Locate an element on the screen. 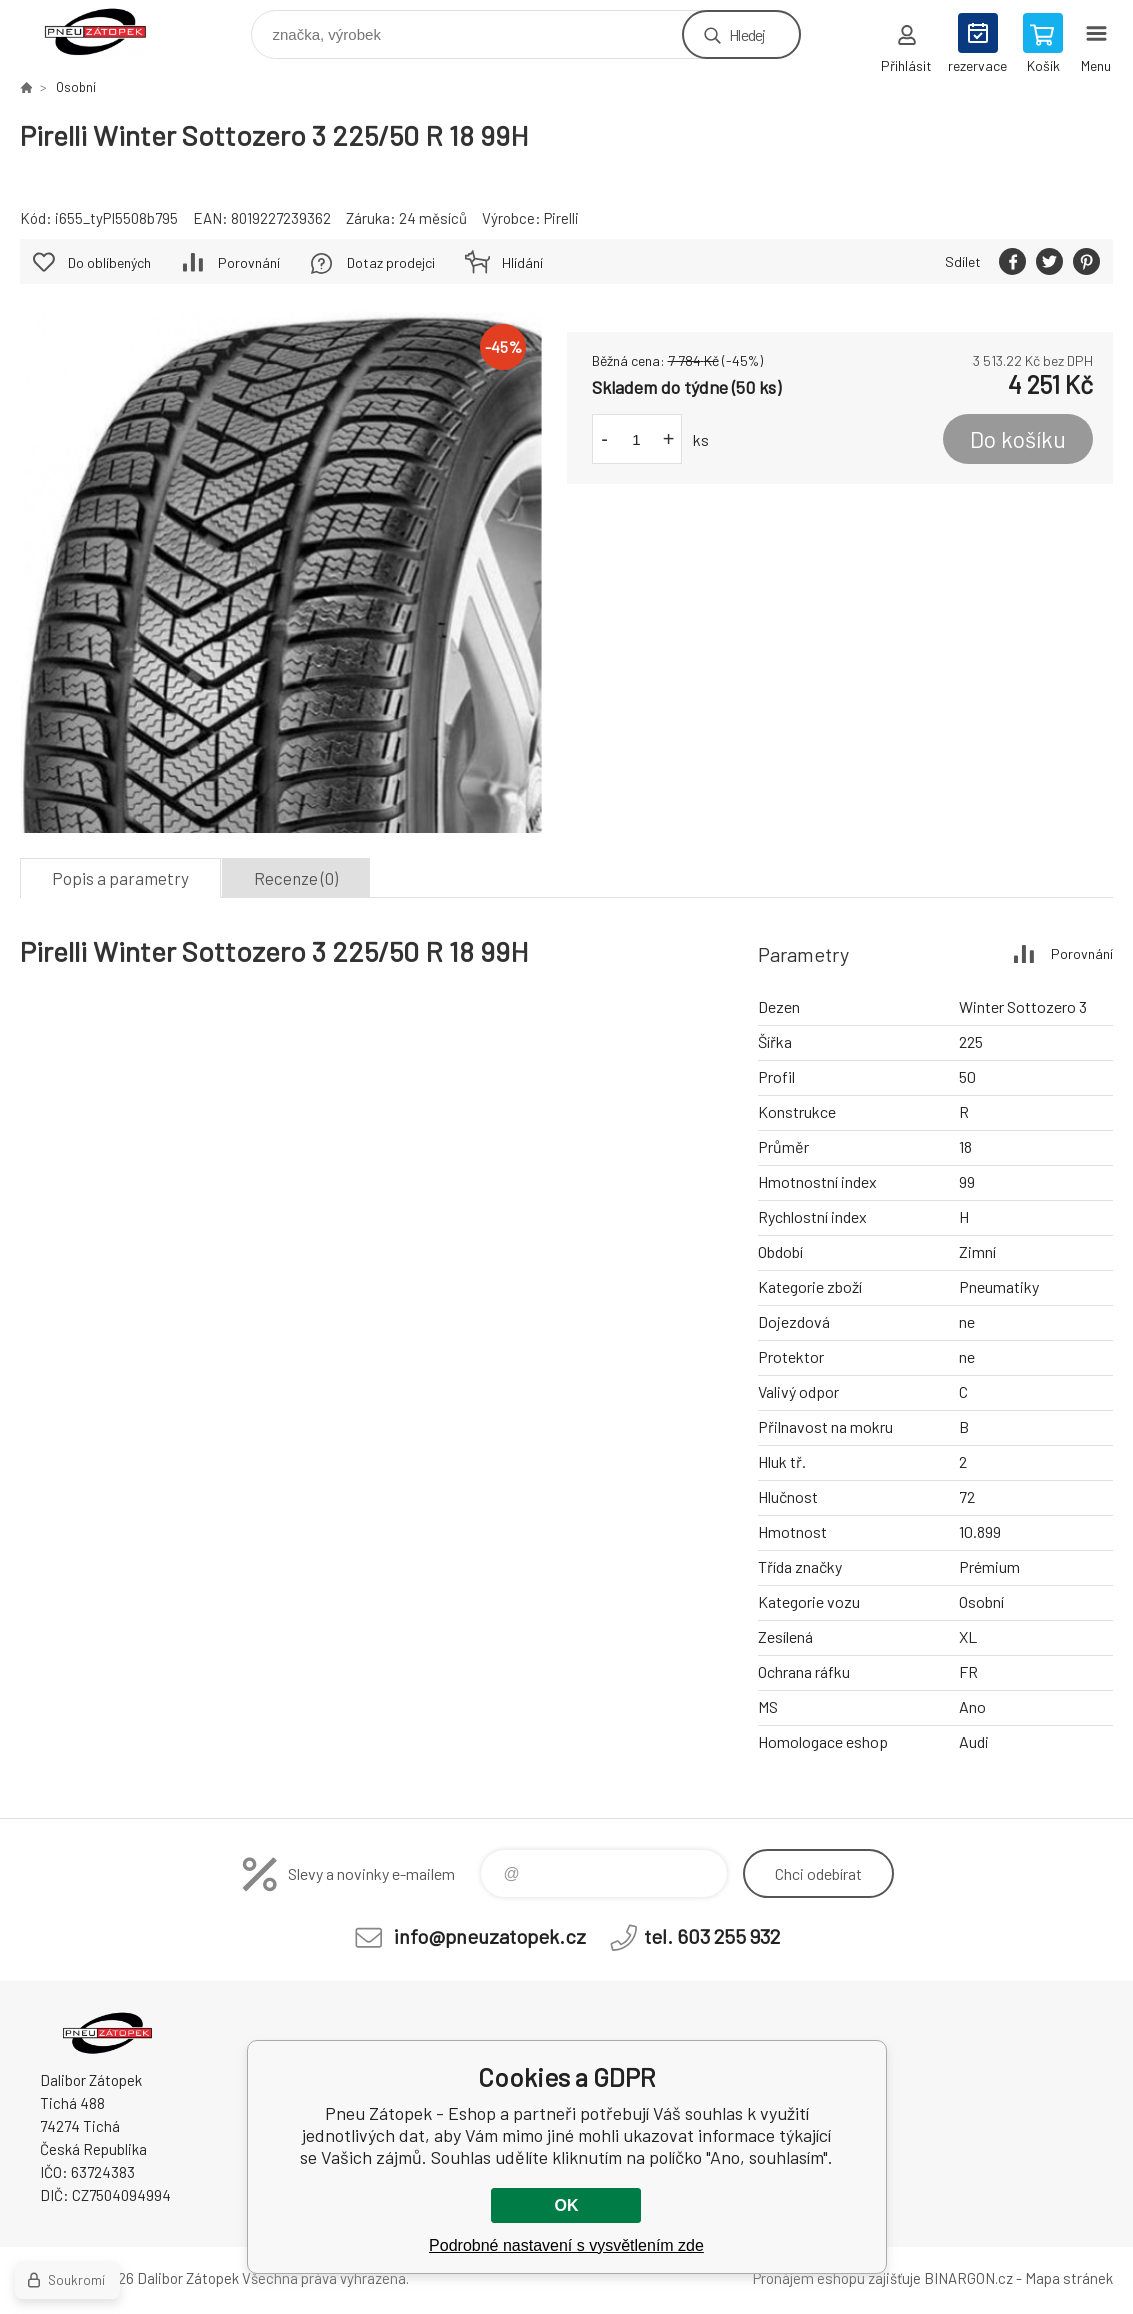 This screenshot has width=1133, height=2314. info@pneuzatopek.cz is located at coordinates (490, 1936).